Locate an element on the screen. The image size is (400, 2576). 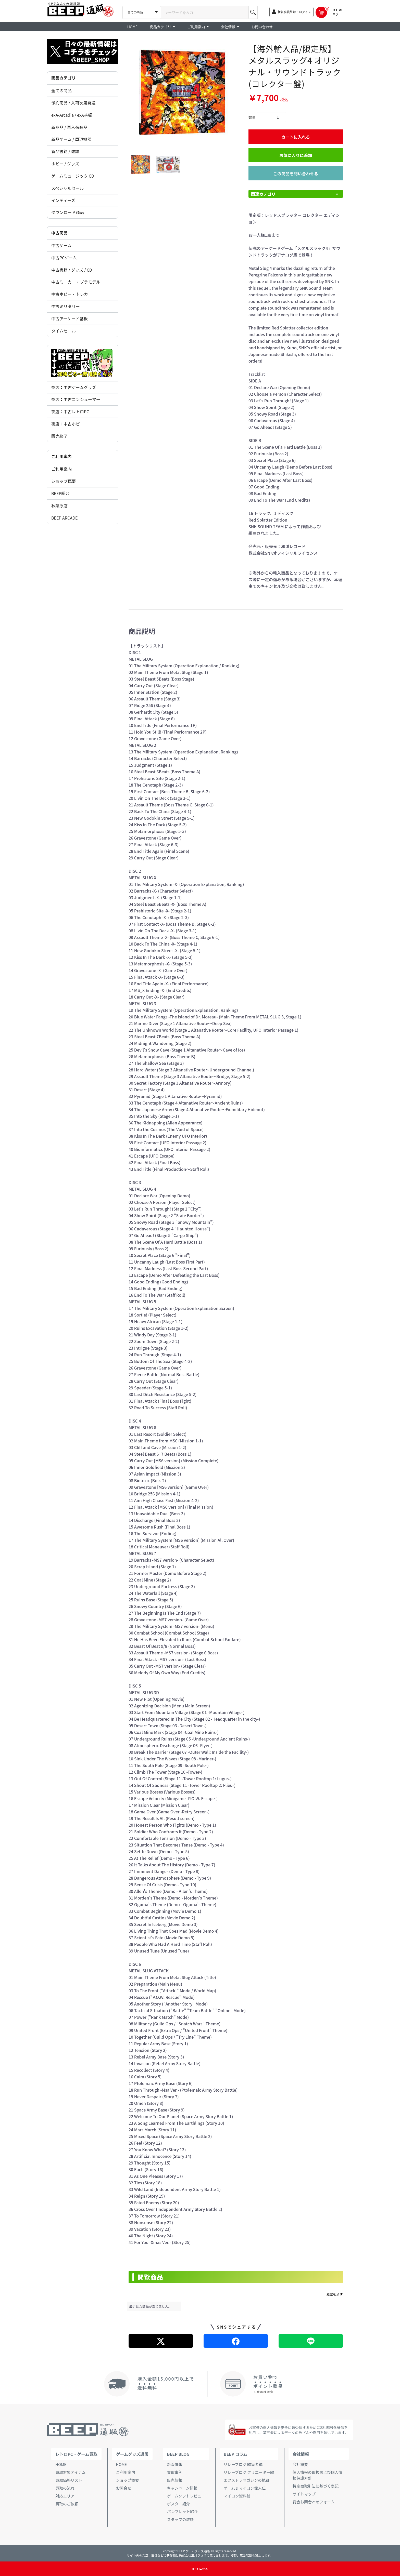
ポスター紹介 is located at coordinates (178, 2503).